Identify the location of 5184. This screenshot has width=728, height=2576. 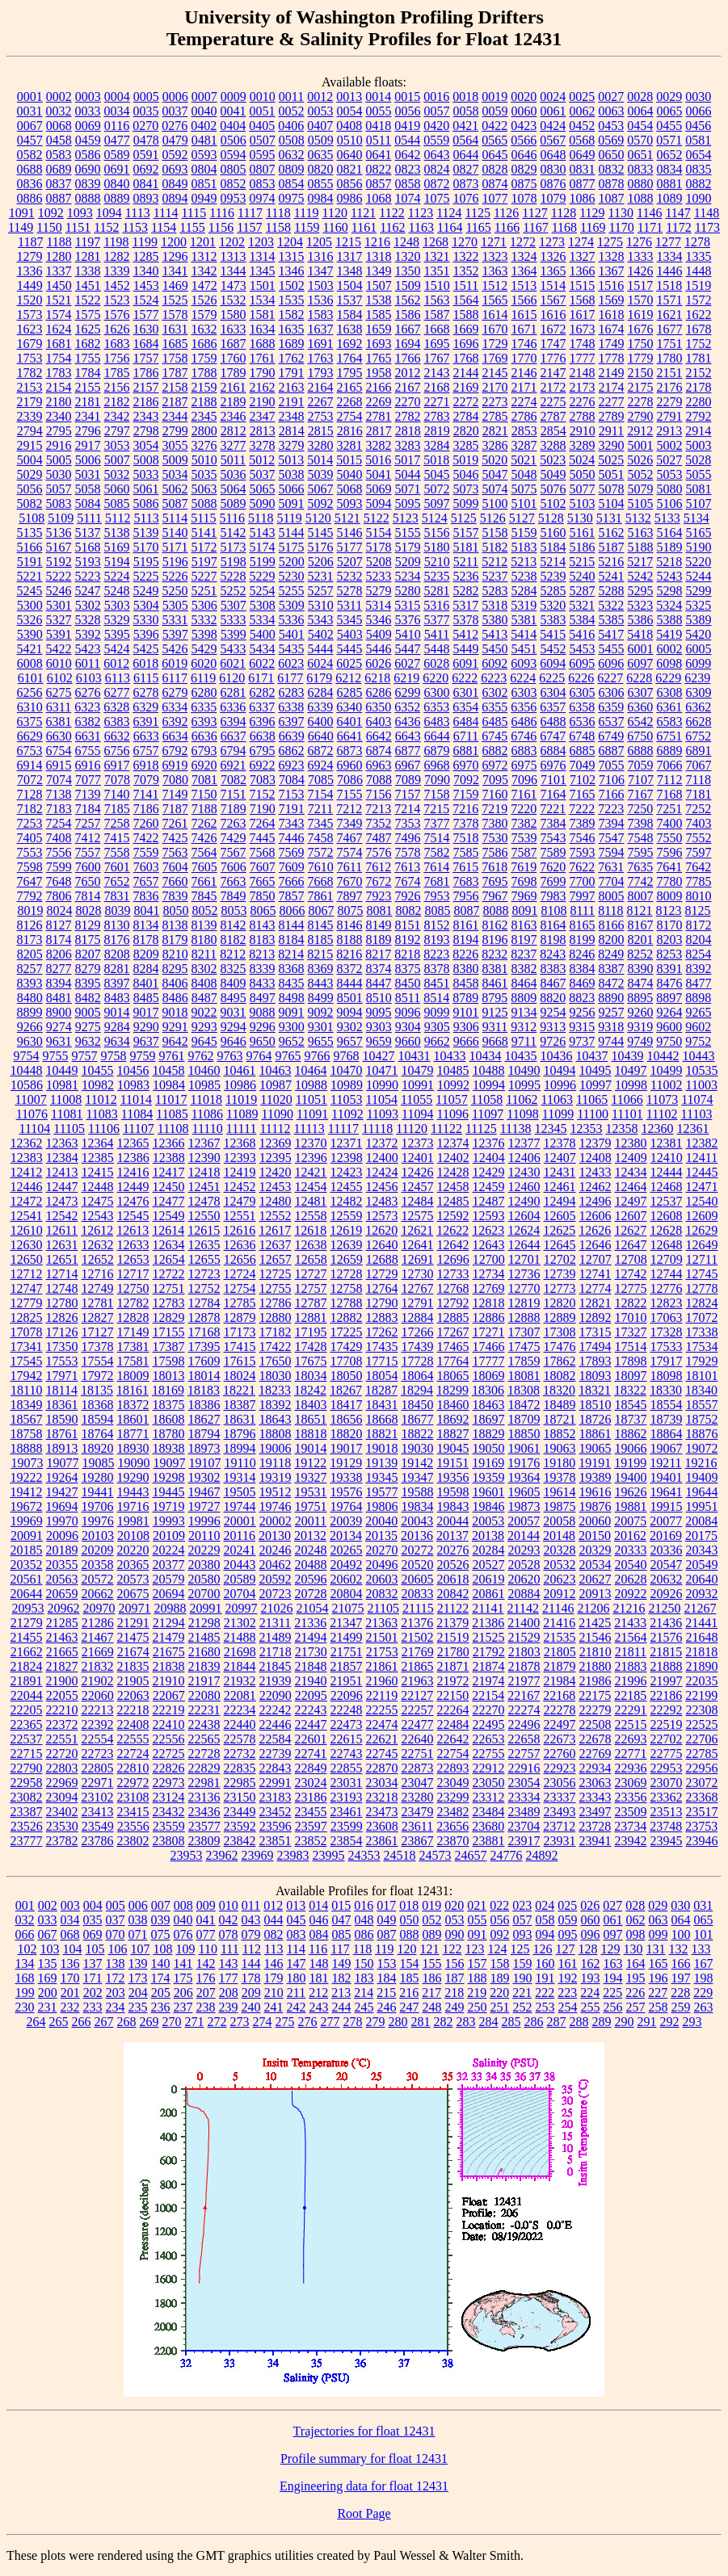
(553, 547).